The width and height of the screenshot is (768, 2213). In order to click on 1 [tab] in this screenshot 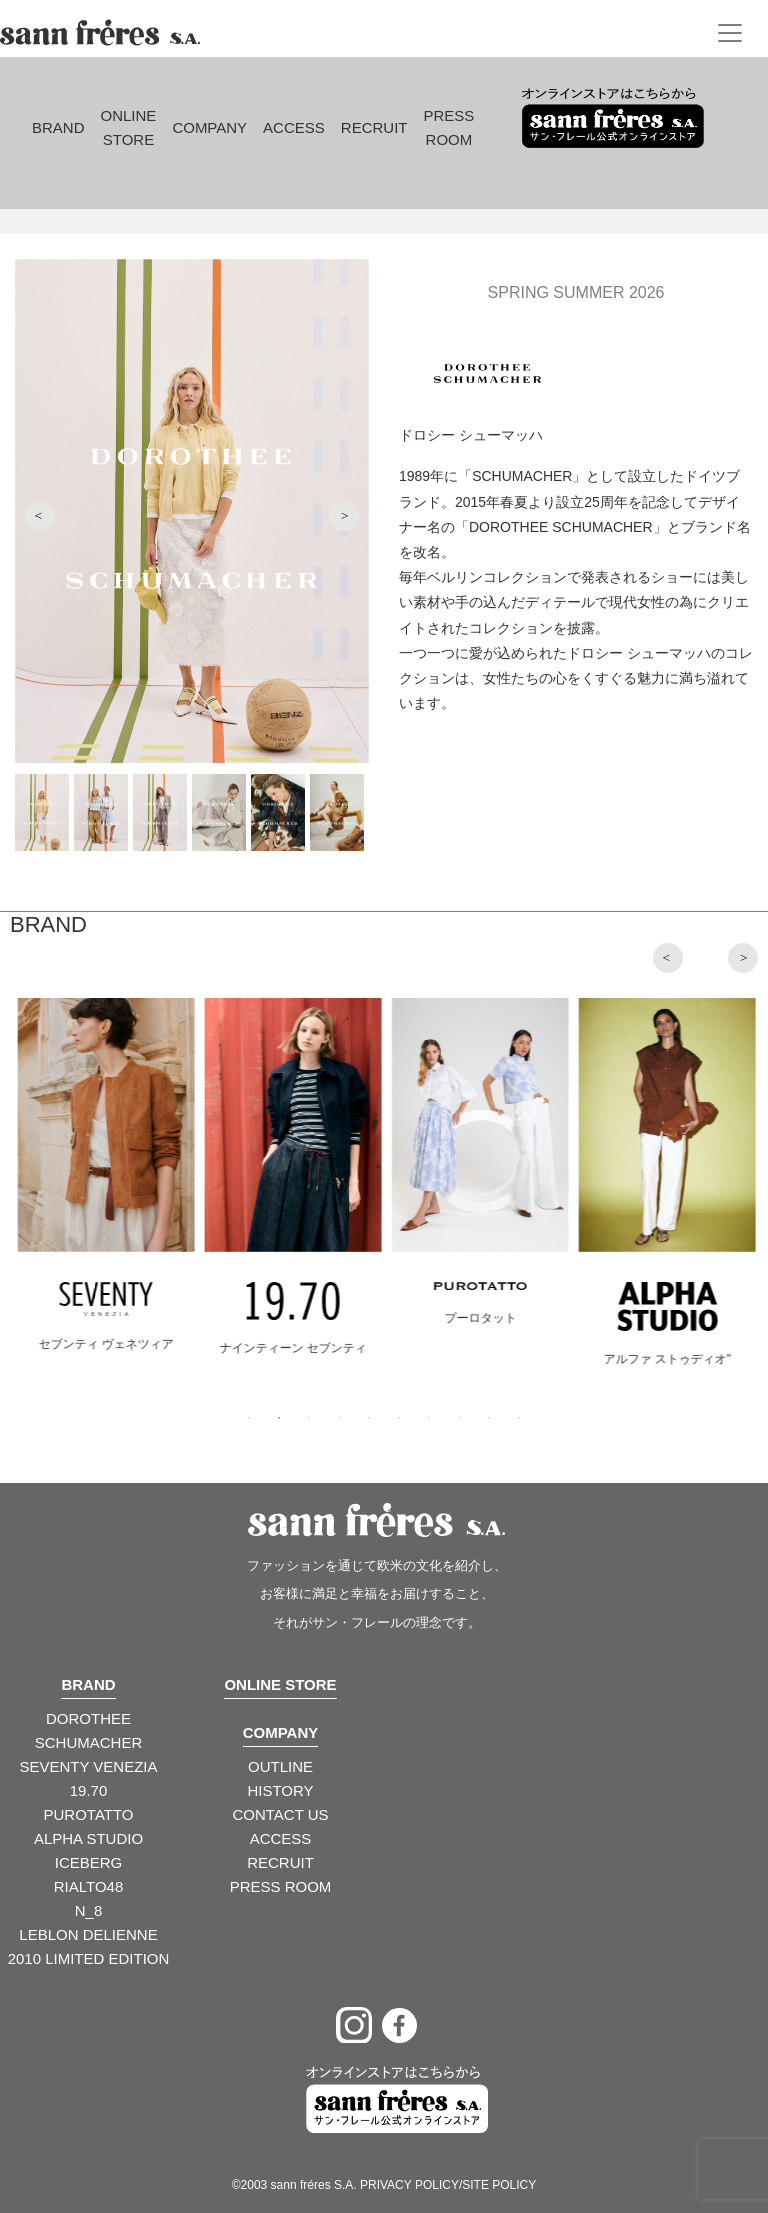, I will do `click(249, 1418)`.